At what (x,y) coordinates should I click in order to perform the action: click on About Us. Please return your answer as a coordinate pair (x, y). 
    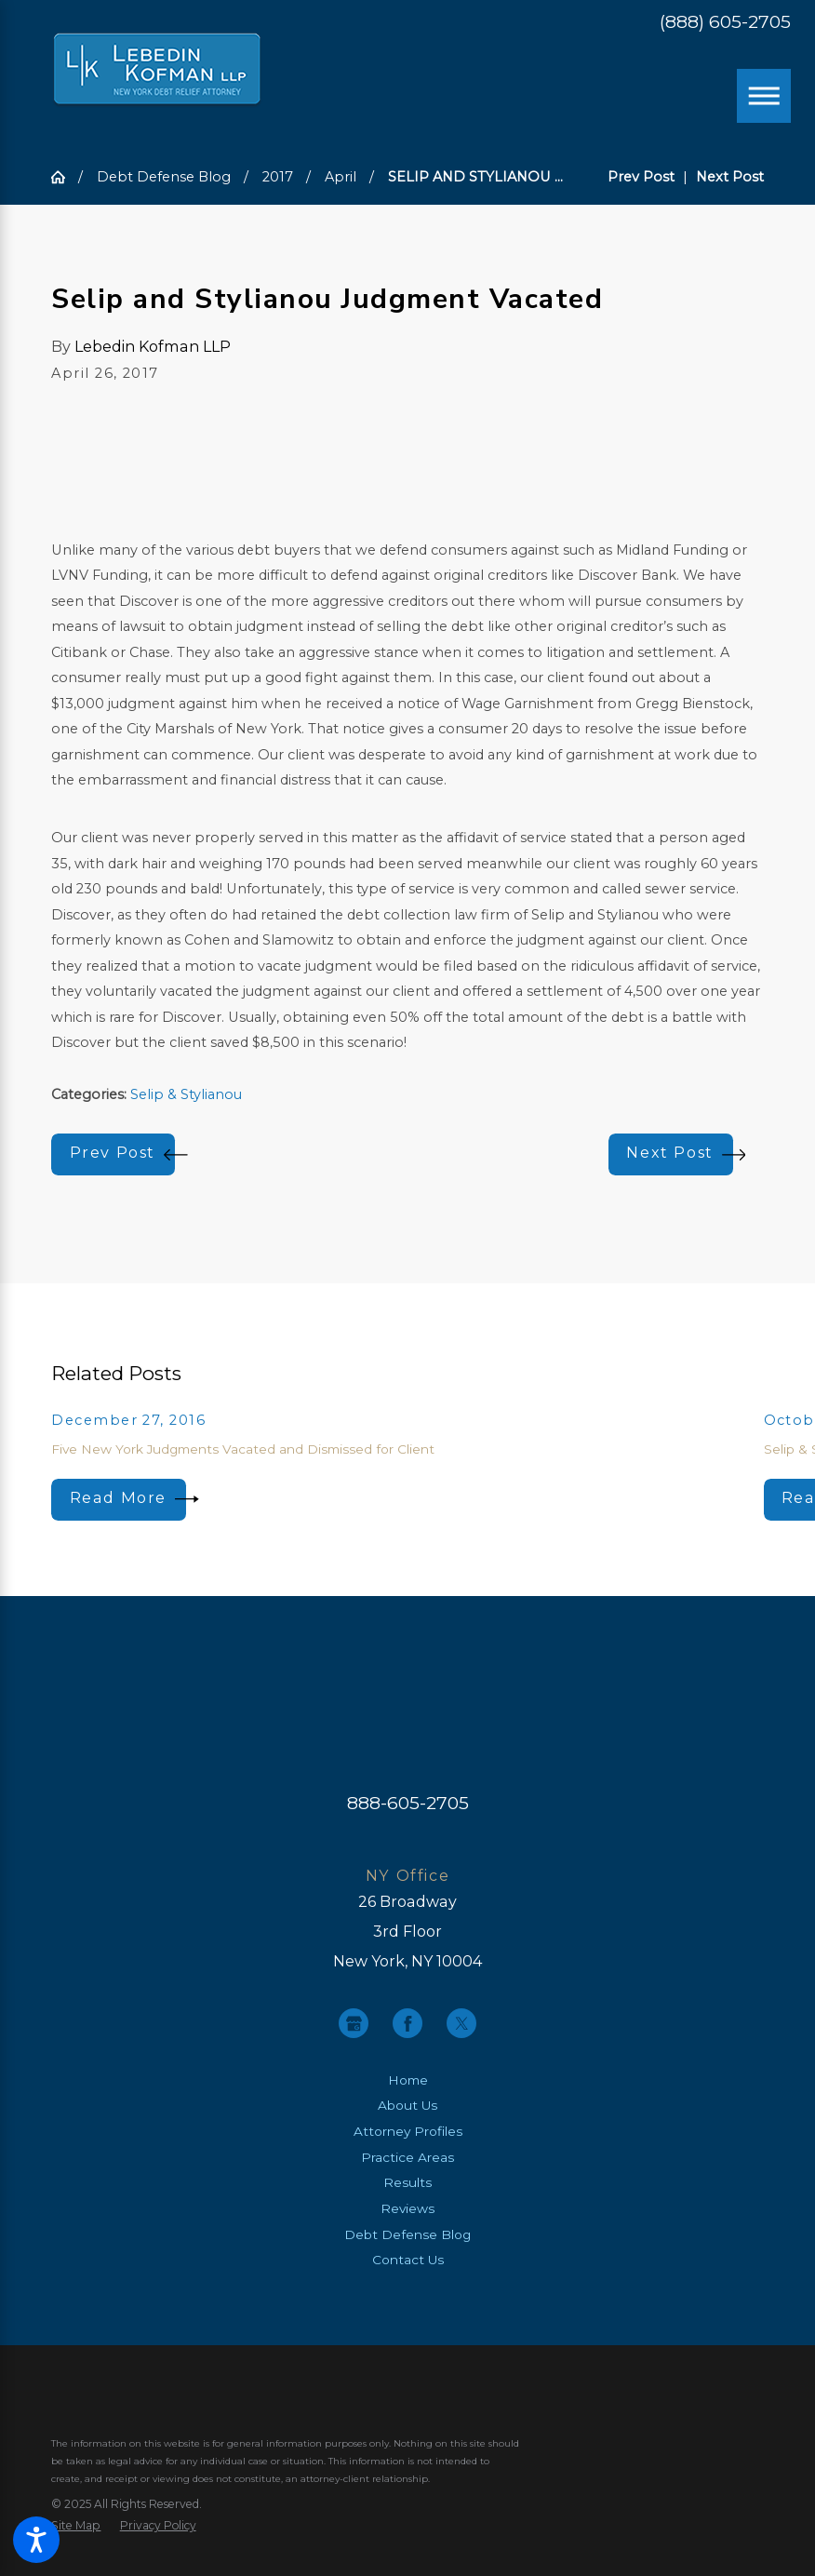
    Looking at the image, I should click on (407, 2105).